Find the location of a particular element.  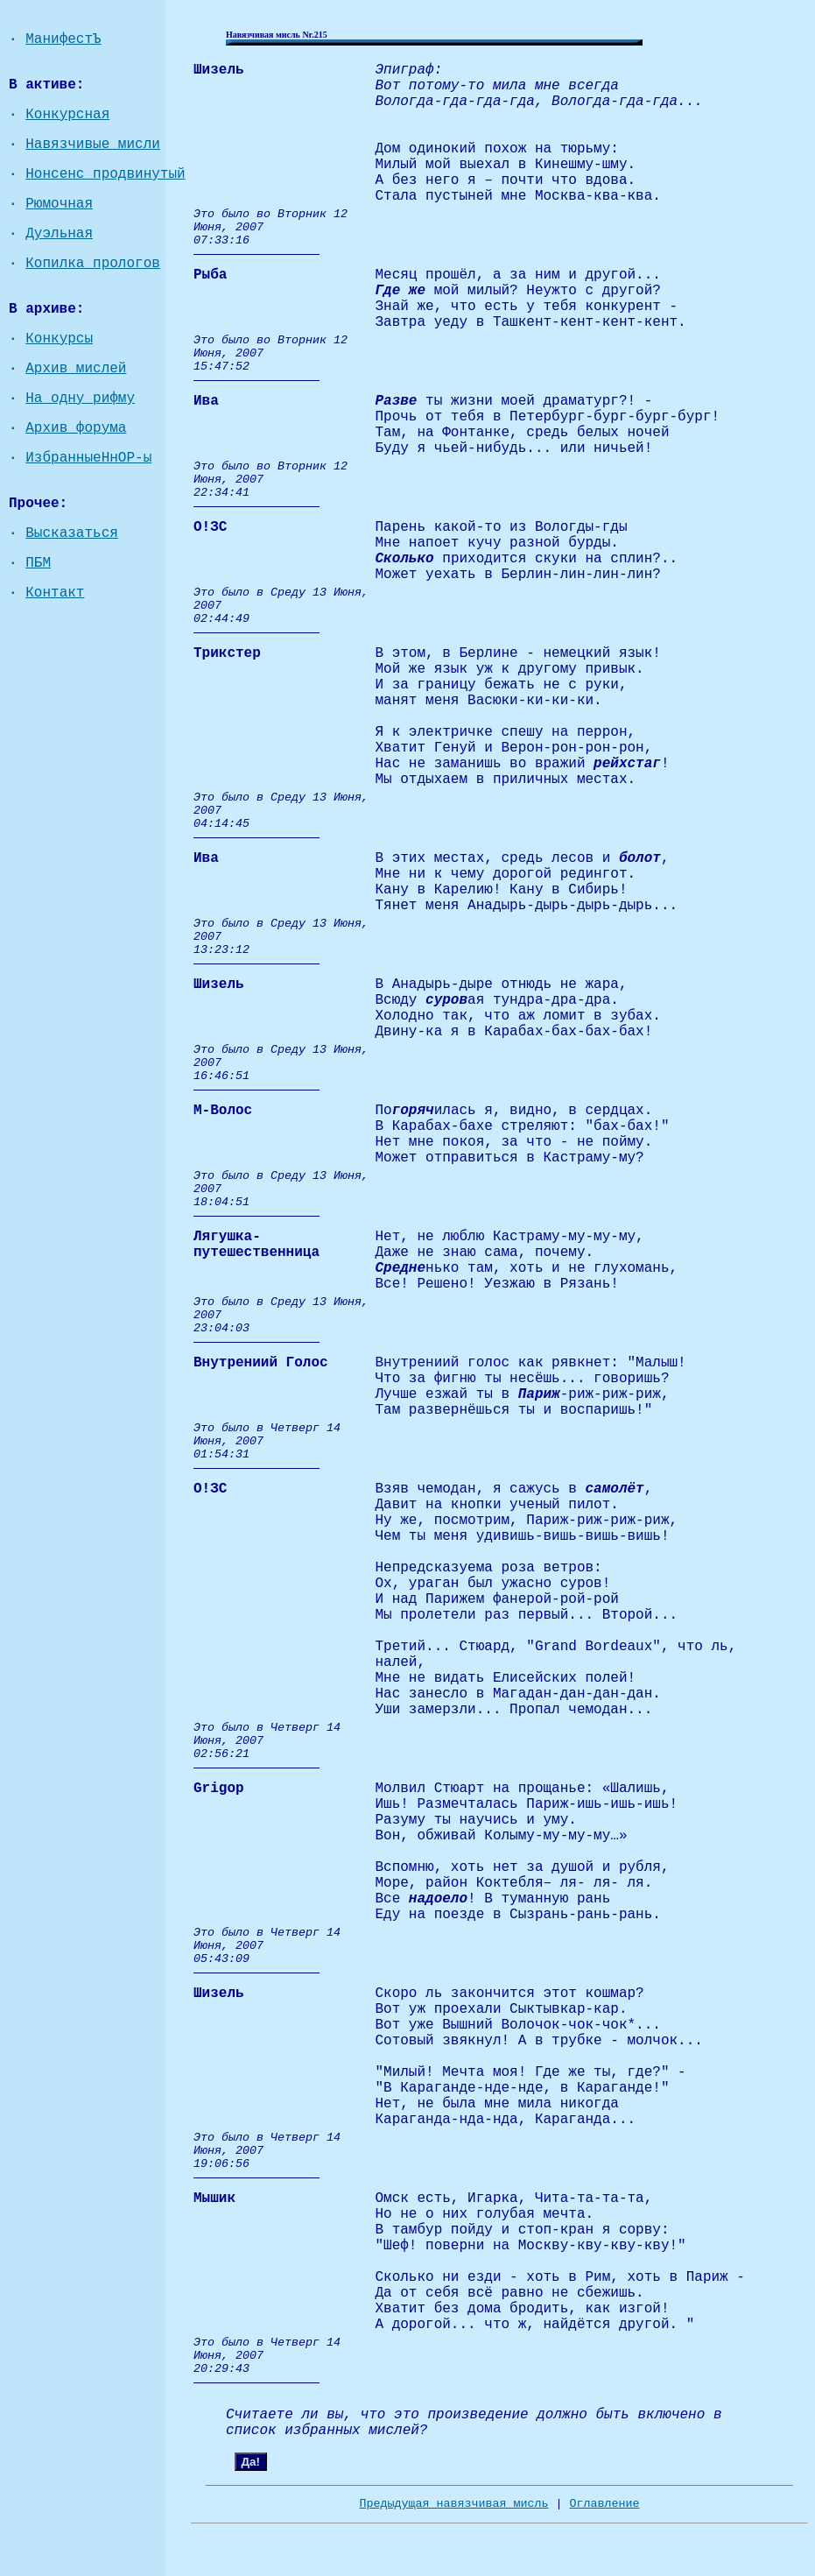

ИзбранныеНнОР-ы is located at coordinates (88, 458).